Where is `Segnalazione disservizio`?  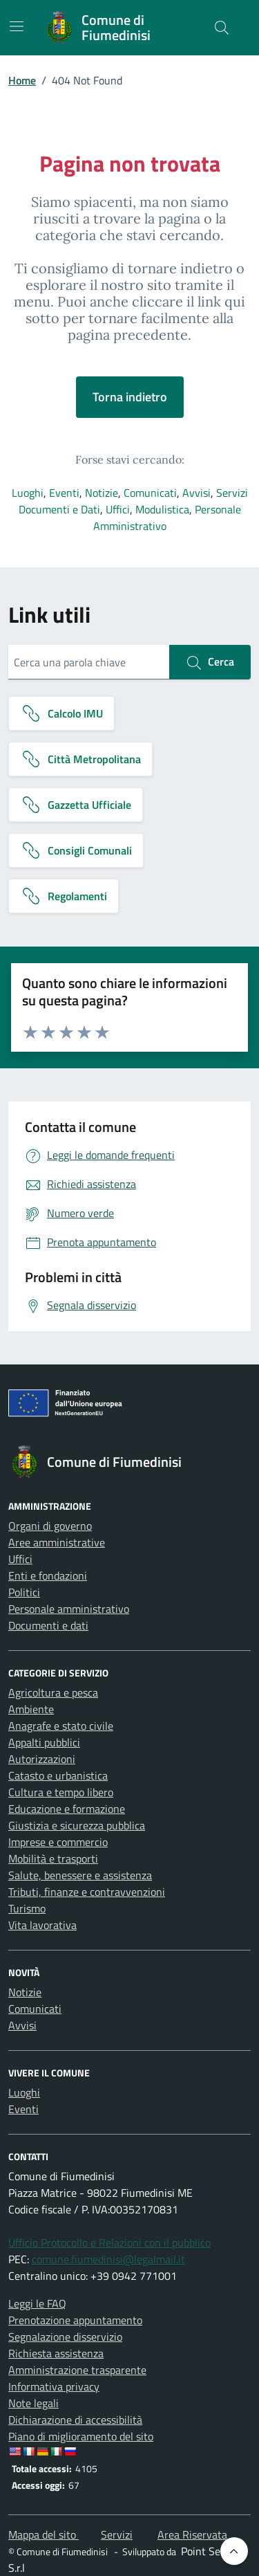 Segnalazione disservizio is located at coordinates (65, 2336).